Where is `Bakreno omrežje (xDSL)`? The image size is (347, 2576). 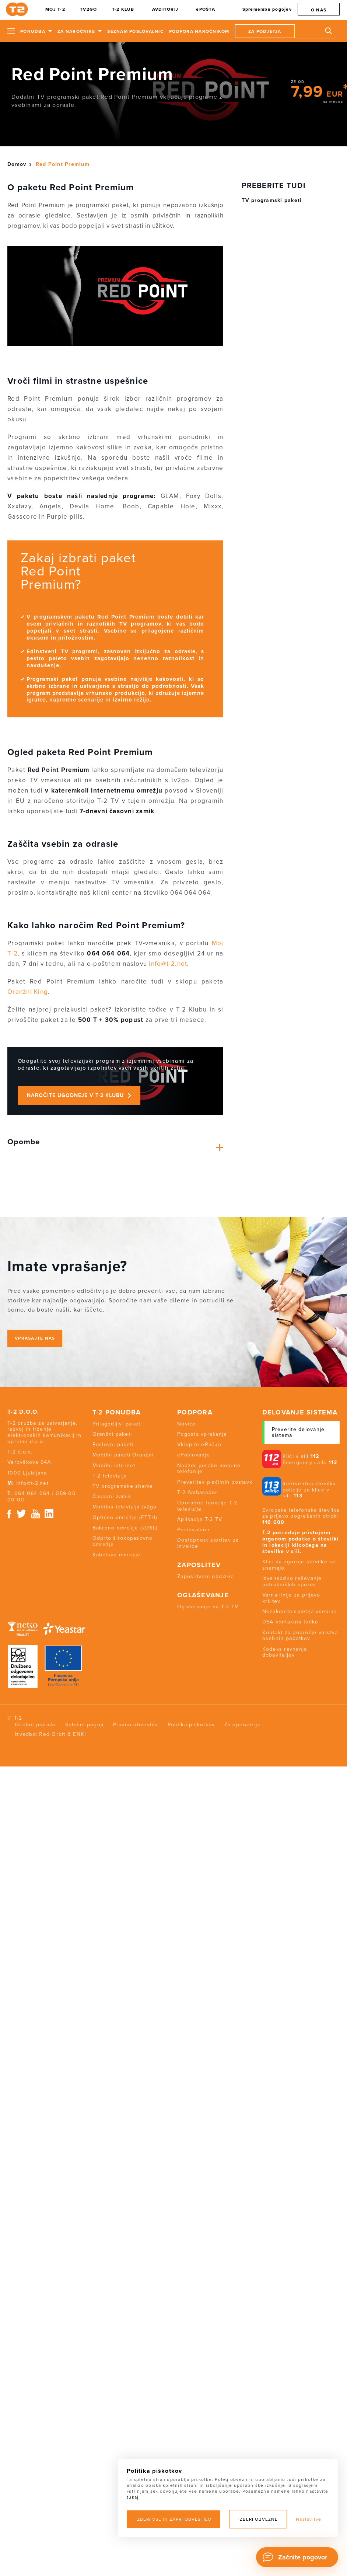 Bakreno omrežje (xDSL) is located at coordinates (125, 1528).